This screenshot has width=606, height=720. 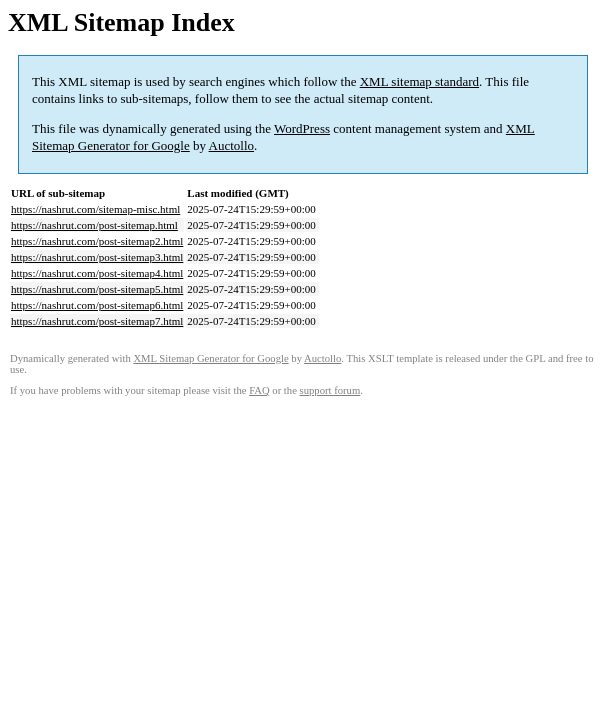 What do you see at coordinates (302, 128) in the screenshot?
I see `WordPress` at bounding box center [302, 128].